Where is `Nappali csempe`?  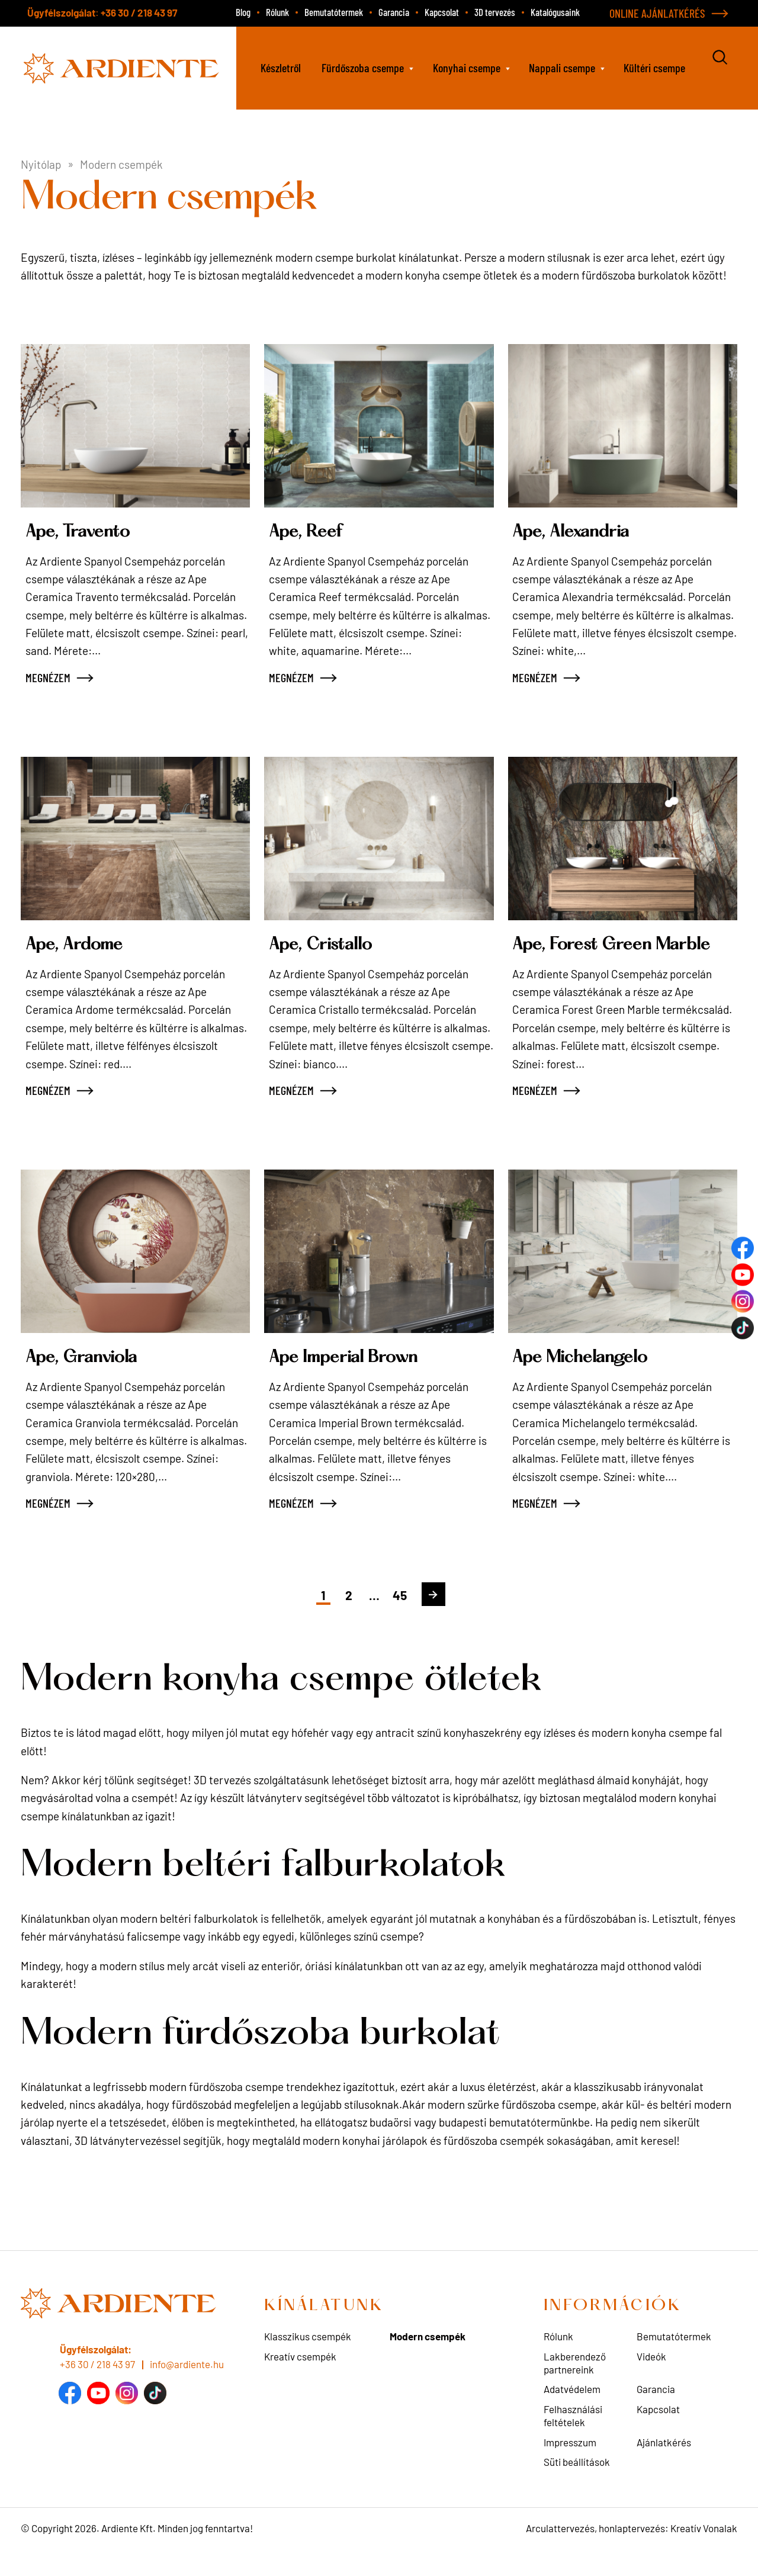 Nappali csempe is located at coordinates (562, 67).